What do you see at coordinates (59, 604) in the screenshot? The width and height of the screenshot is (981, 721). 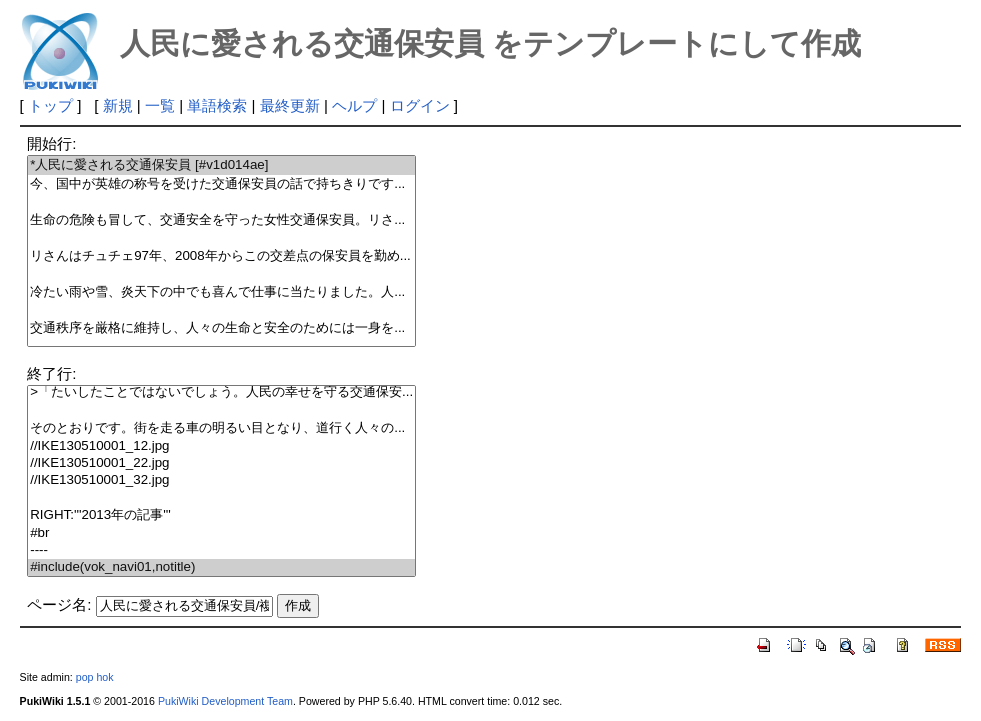 I see `ページ名:` at bounding box center [59, 604].